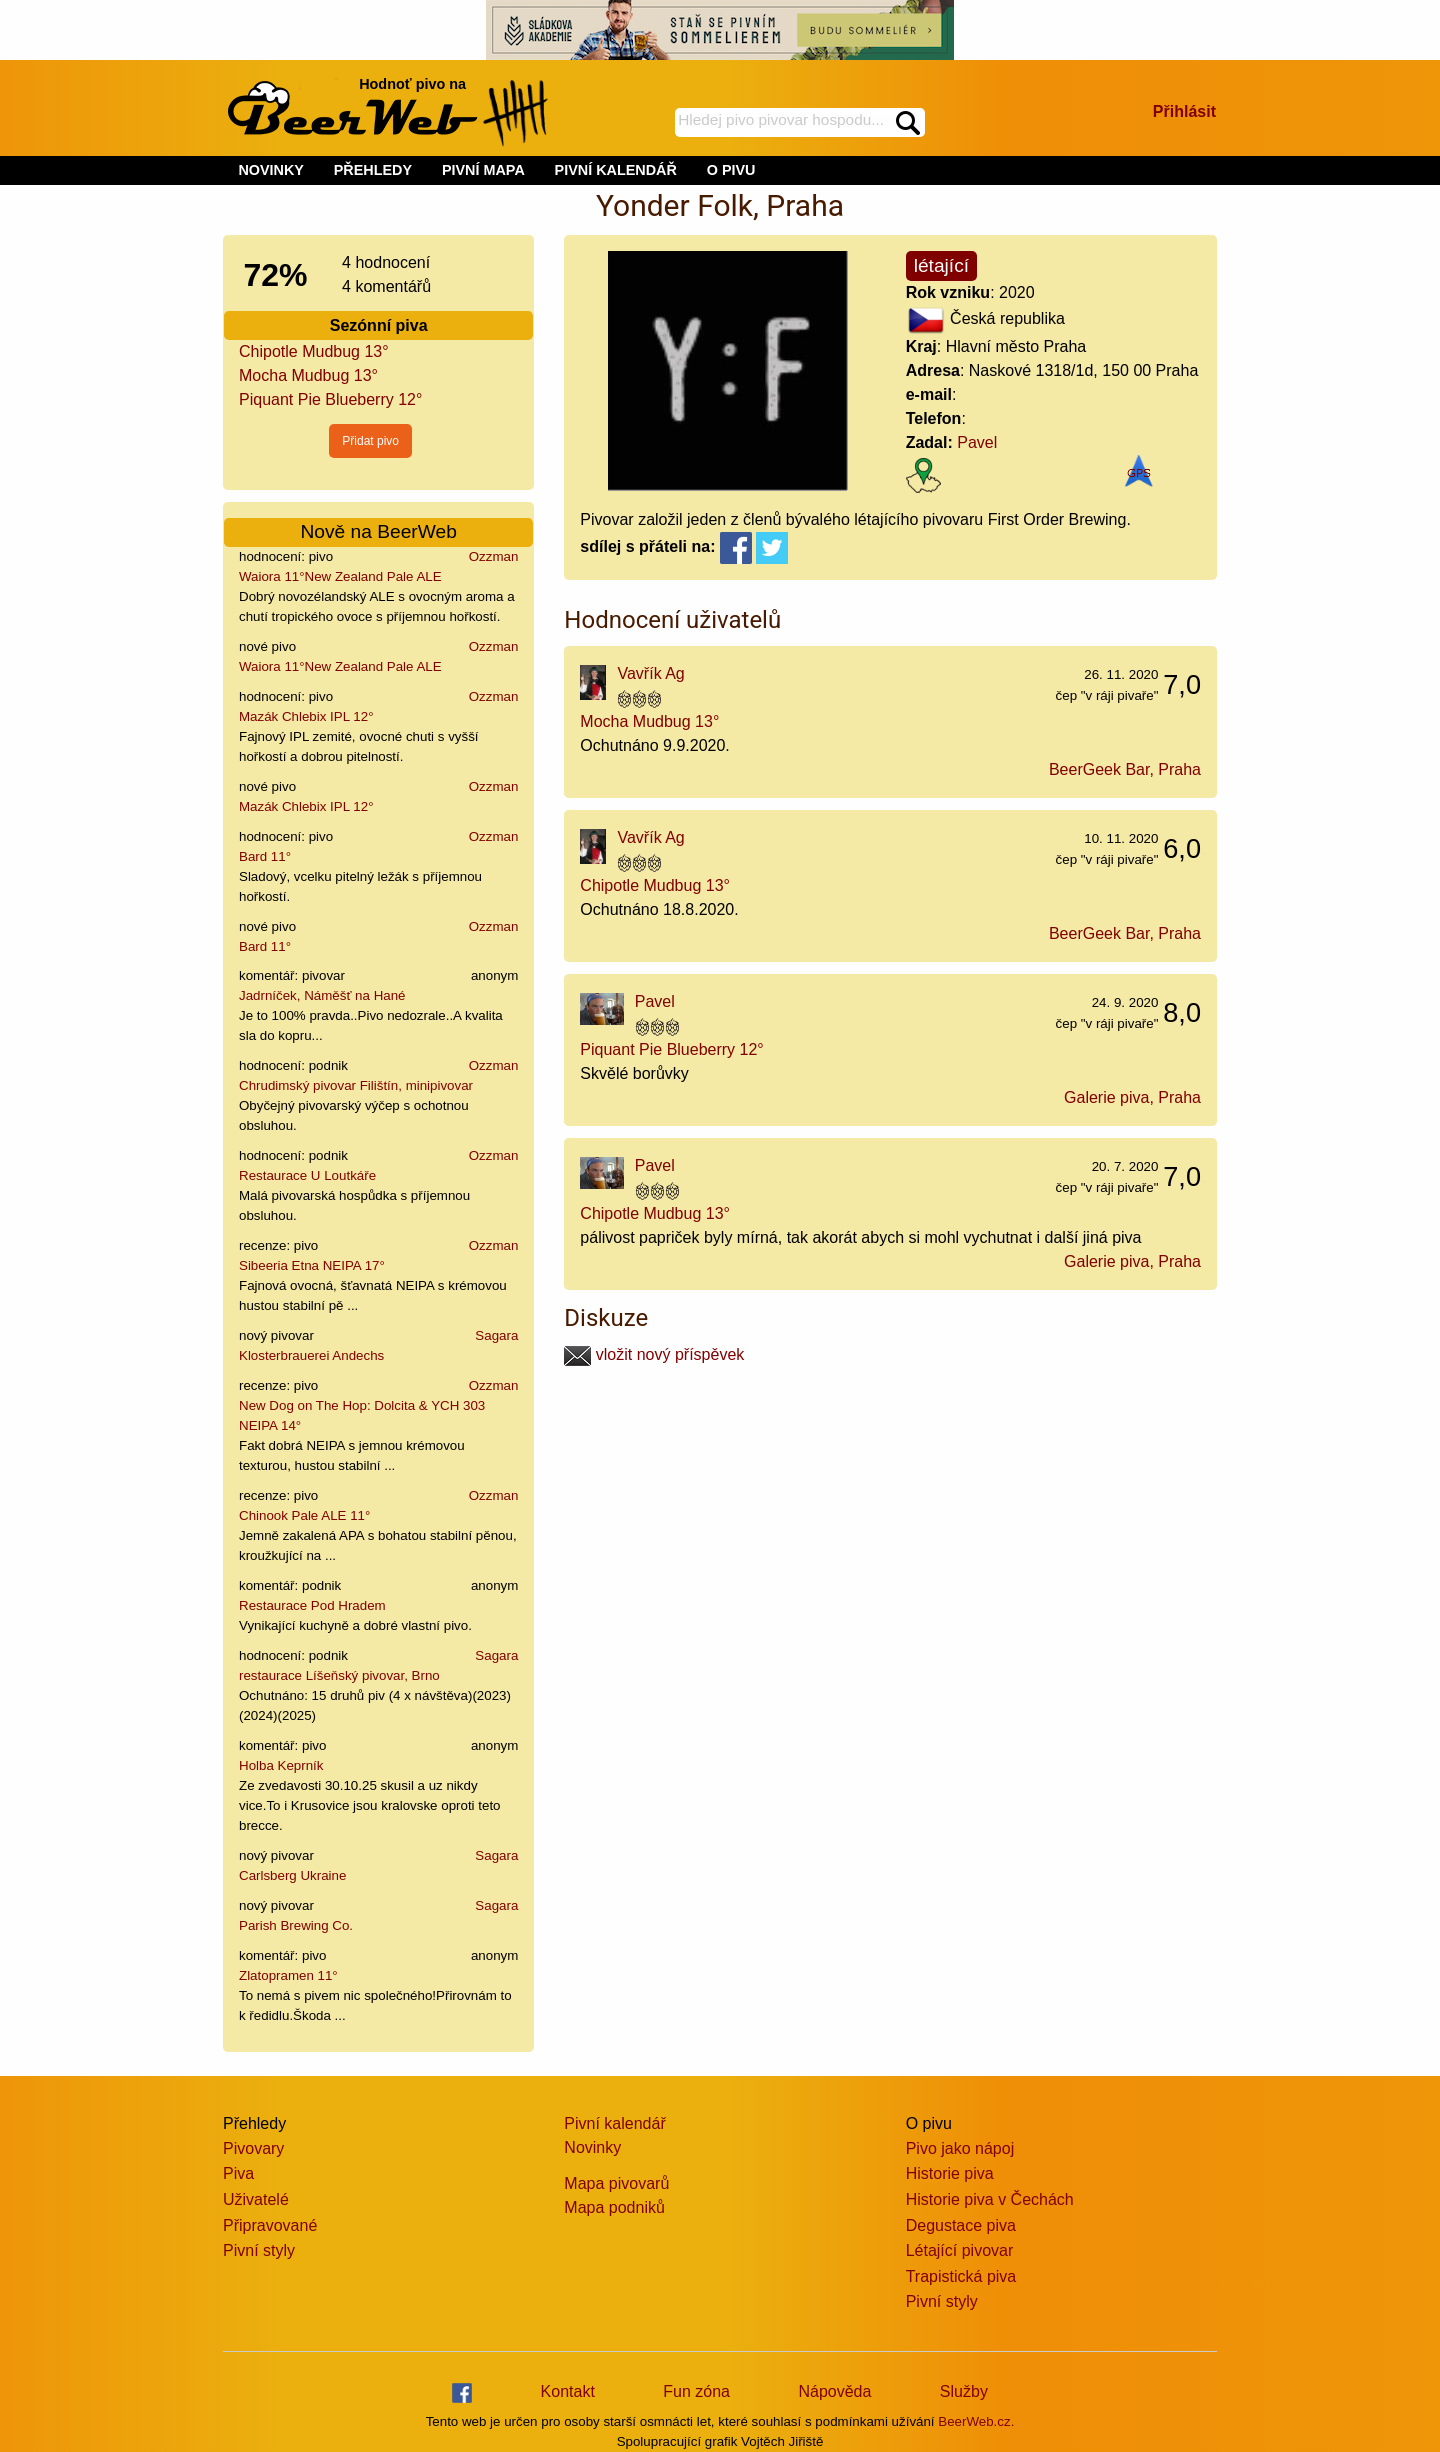  I want to click on vložit nový příspěvek, so click(654, 1354).